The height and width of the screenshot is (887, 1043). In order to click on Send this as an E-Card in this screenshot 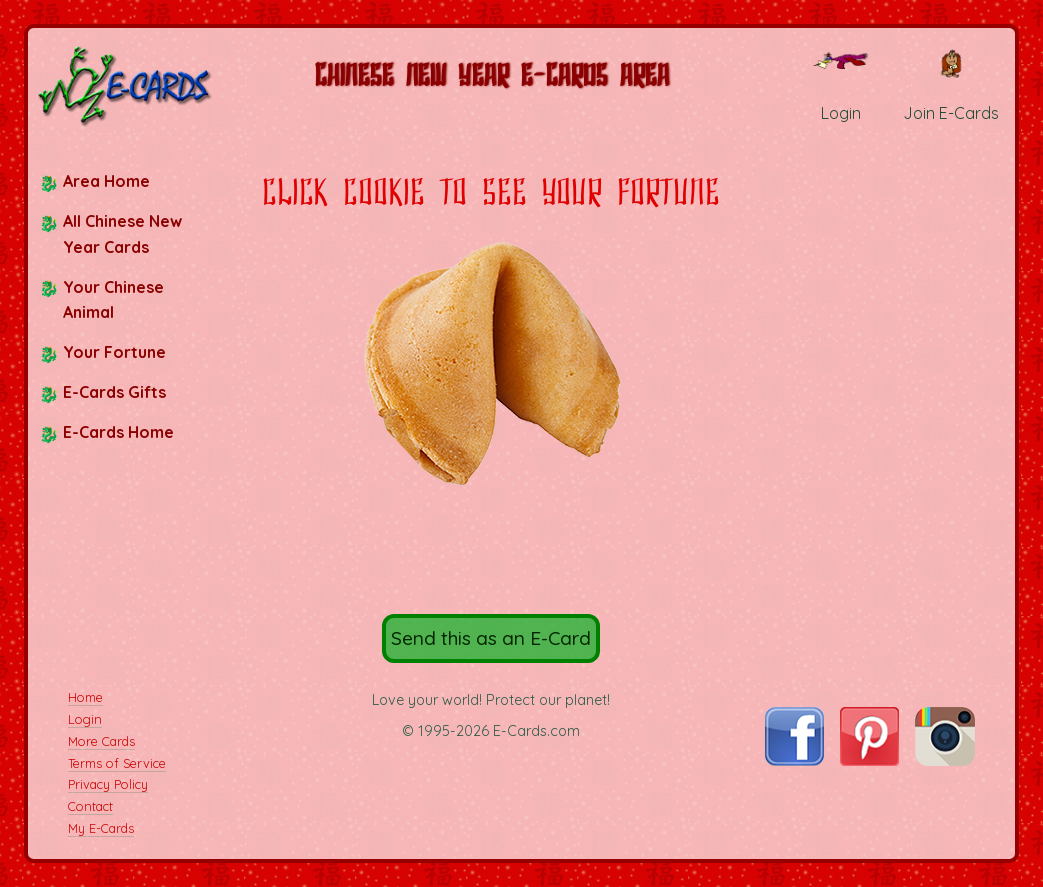, I will do `click(491, 638)`.